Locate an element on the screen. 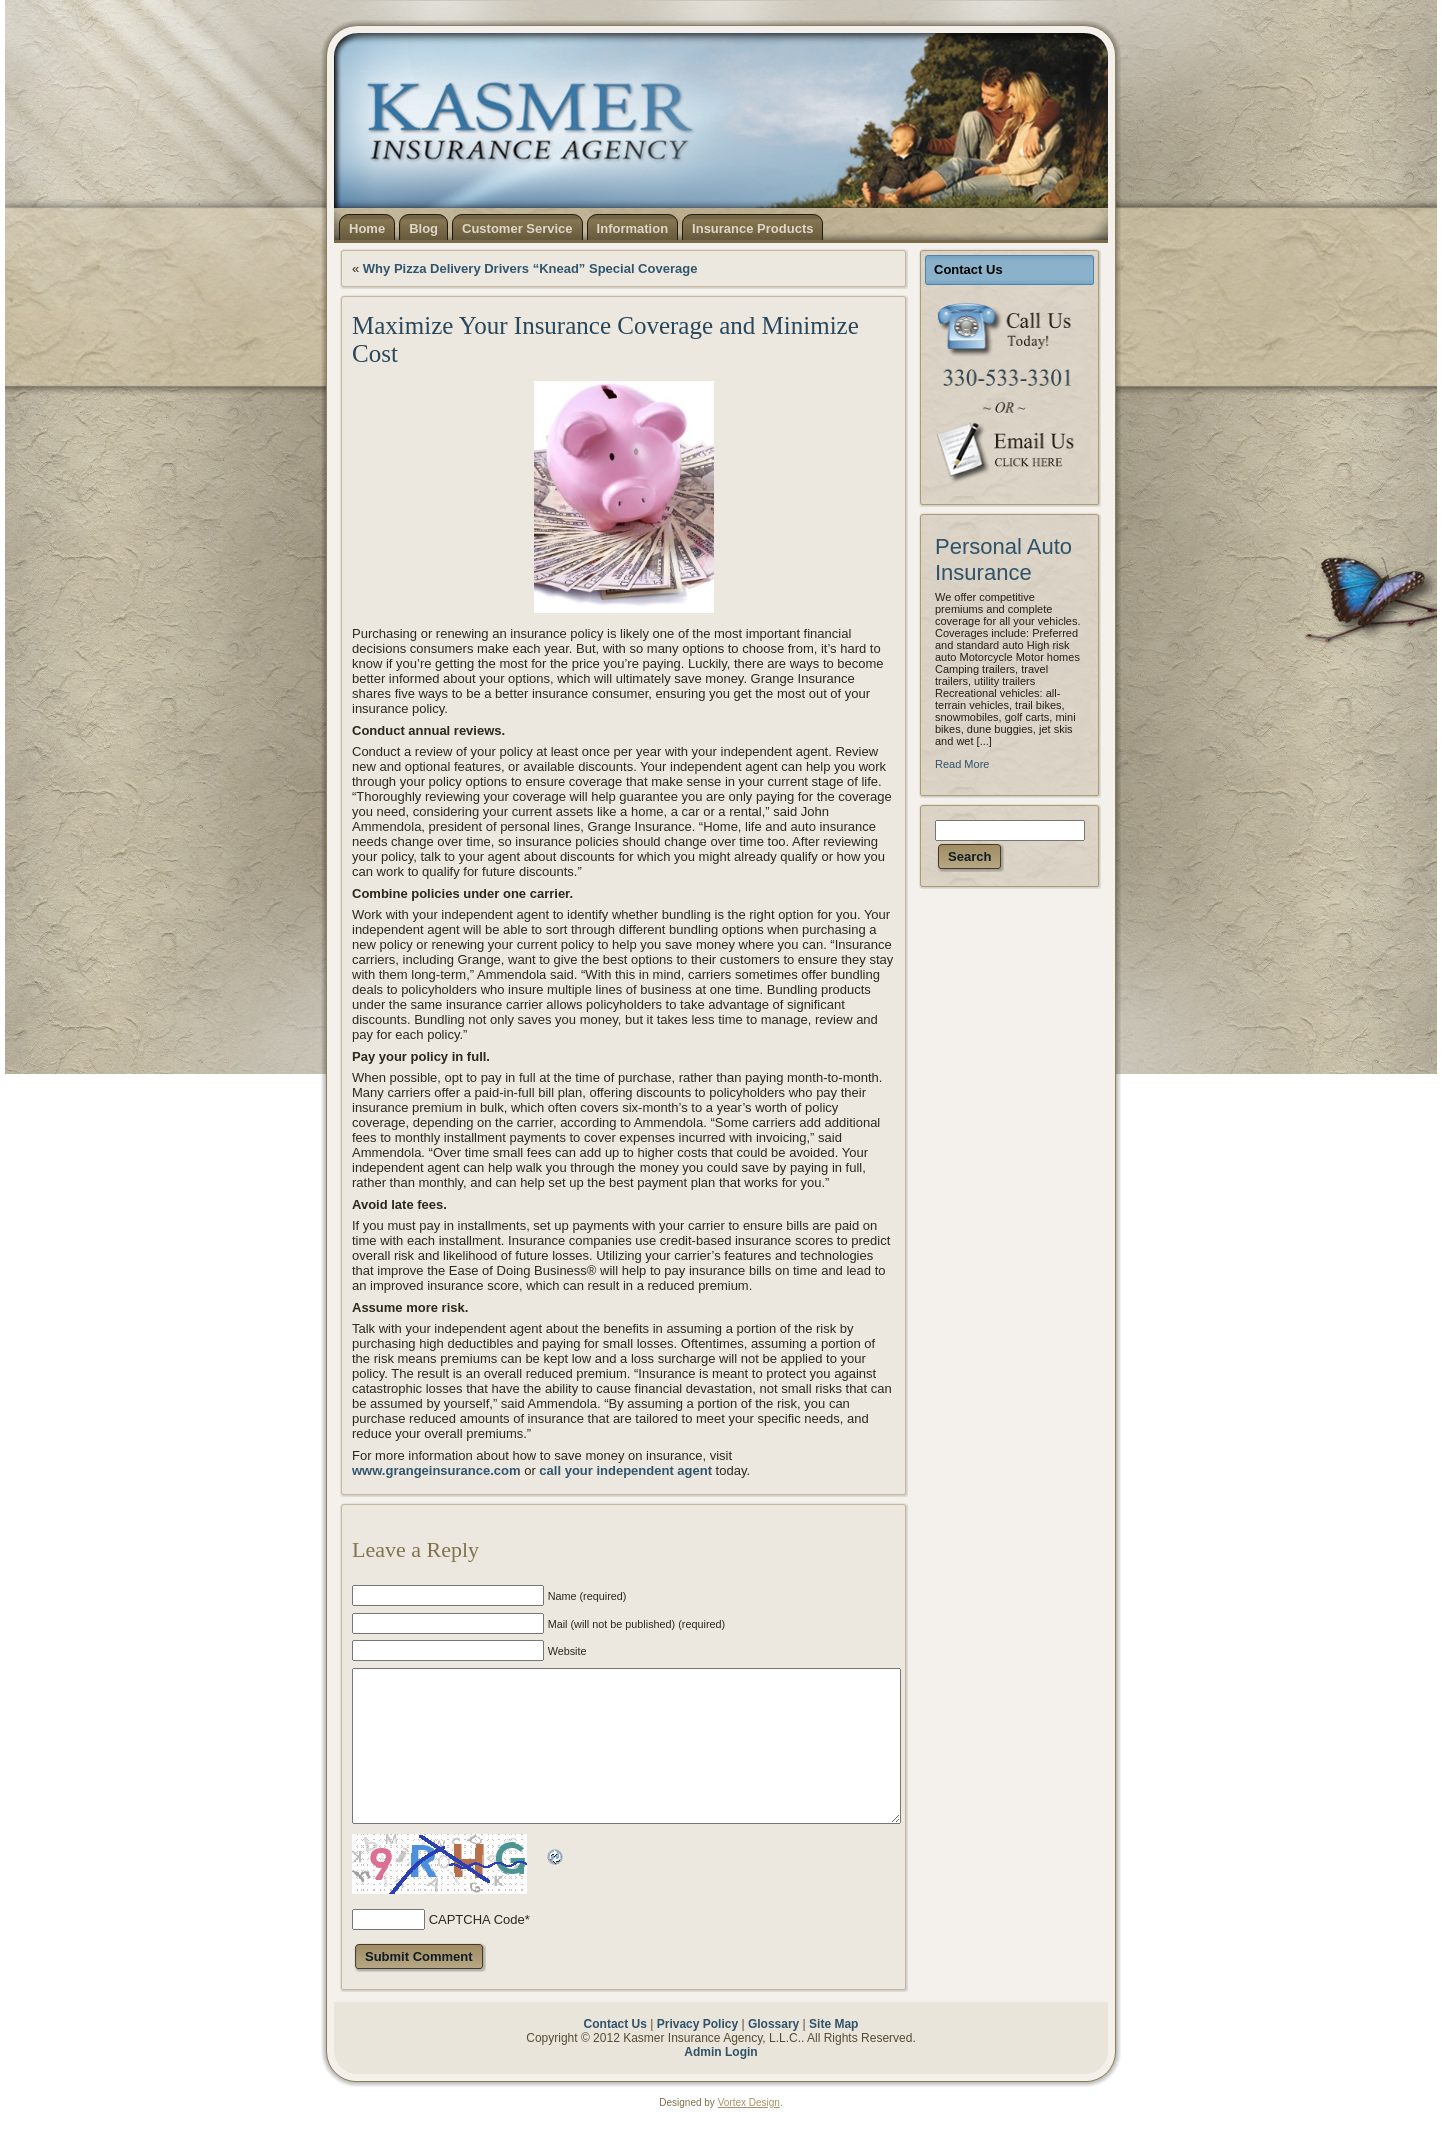 This screenshot has width=1442, height=2148. www.grangeinsurance.com is located at coordinates (436, 1470).